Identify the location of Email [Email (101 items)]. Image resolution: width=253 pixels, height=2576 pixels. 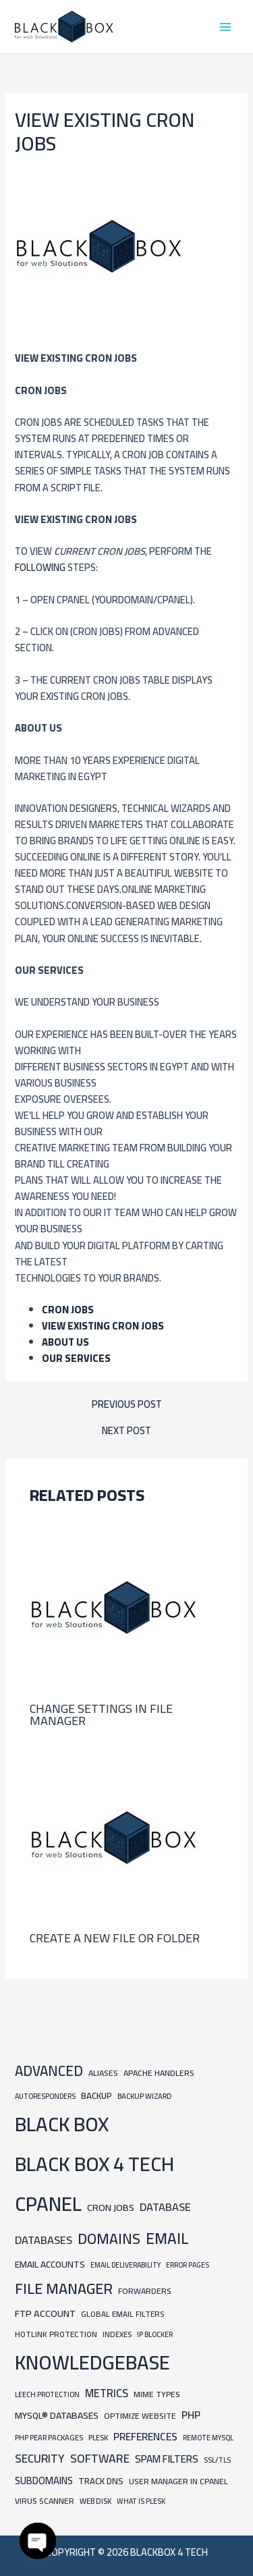
(167, 2238).